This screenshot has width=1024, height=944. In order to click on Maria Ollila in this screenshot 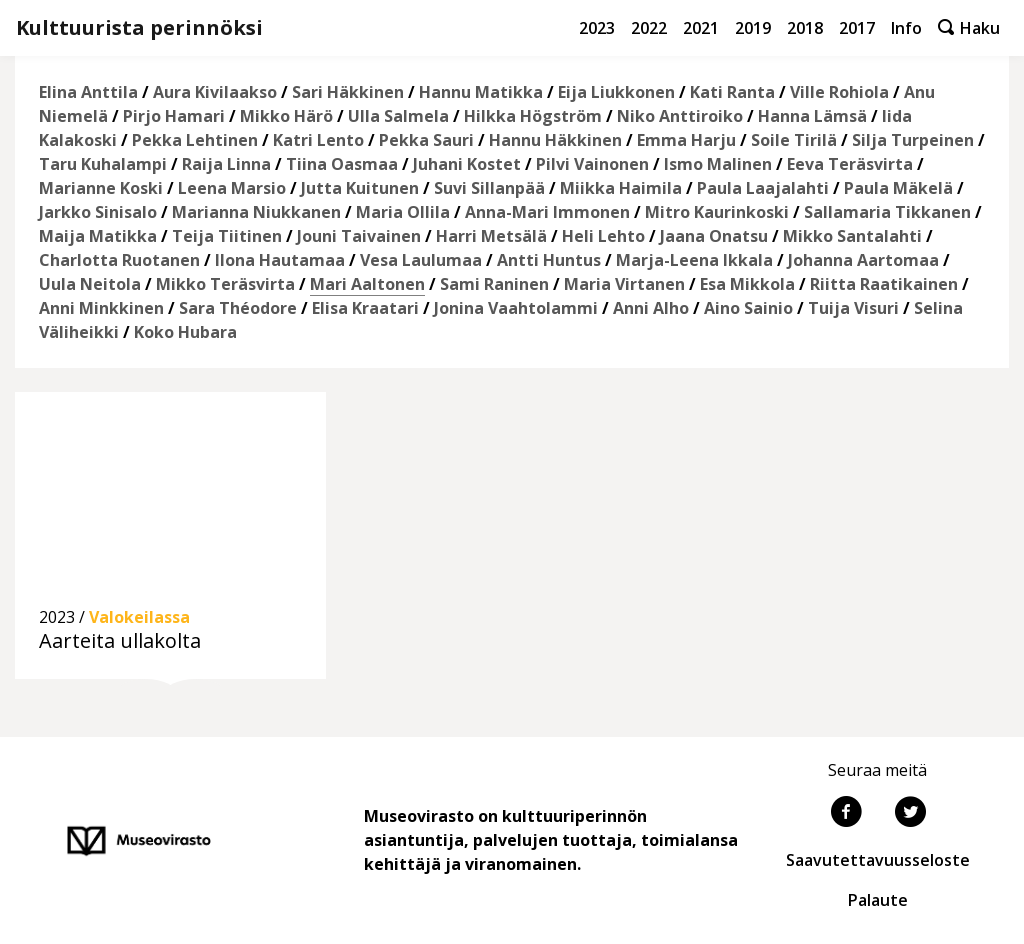, I will do `click(403, 212)`.